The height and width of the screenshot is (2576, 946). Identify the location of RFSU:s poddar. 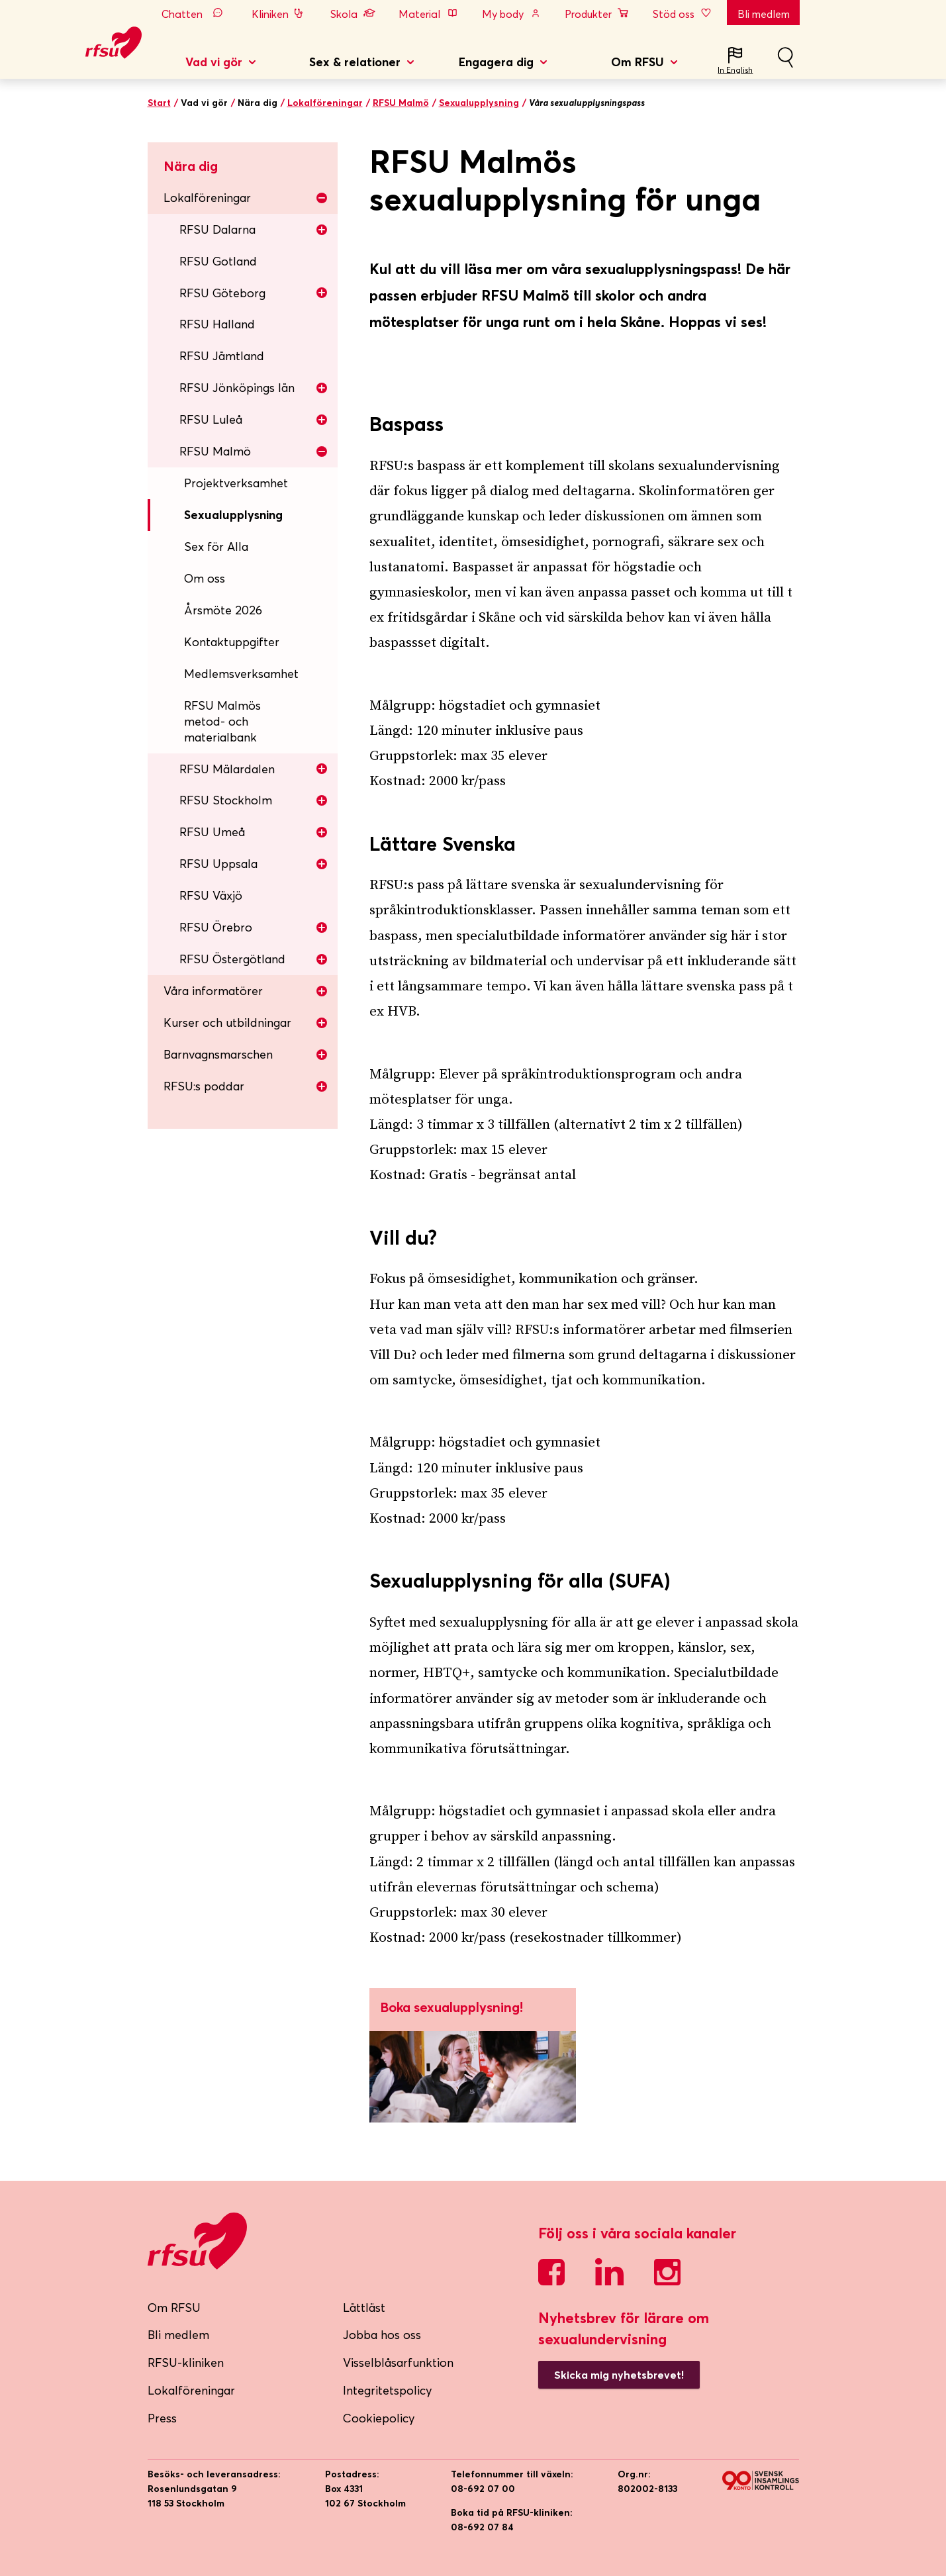
(246, 1086).